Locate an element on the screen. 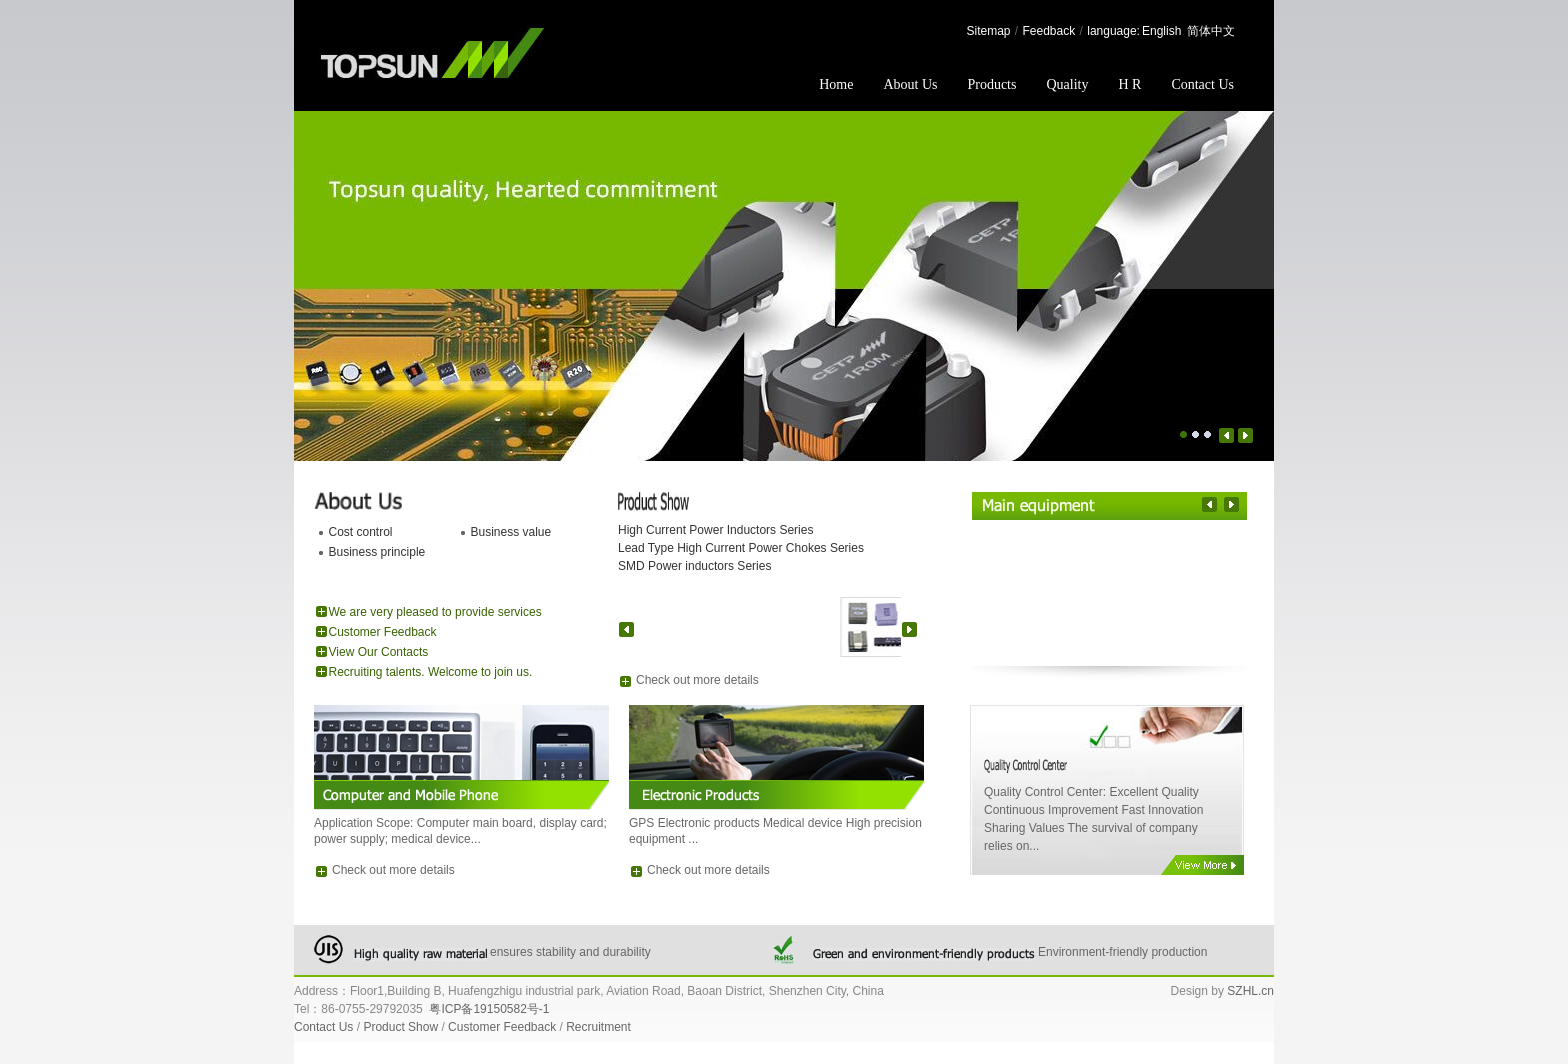 The height and width of the screenshot is (1064, 1568). 简体中文 is located at coordinates (1211, 31).